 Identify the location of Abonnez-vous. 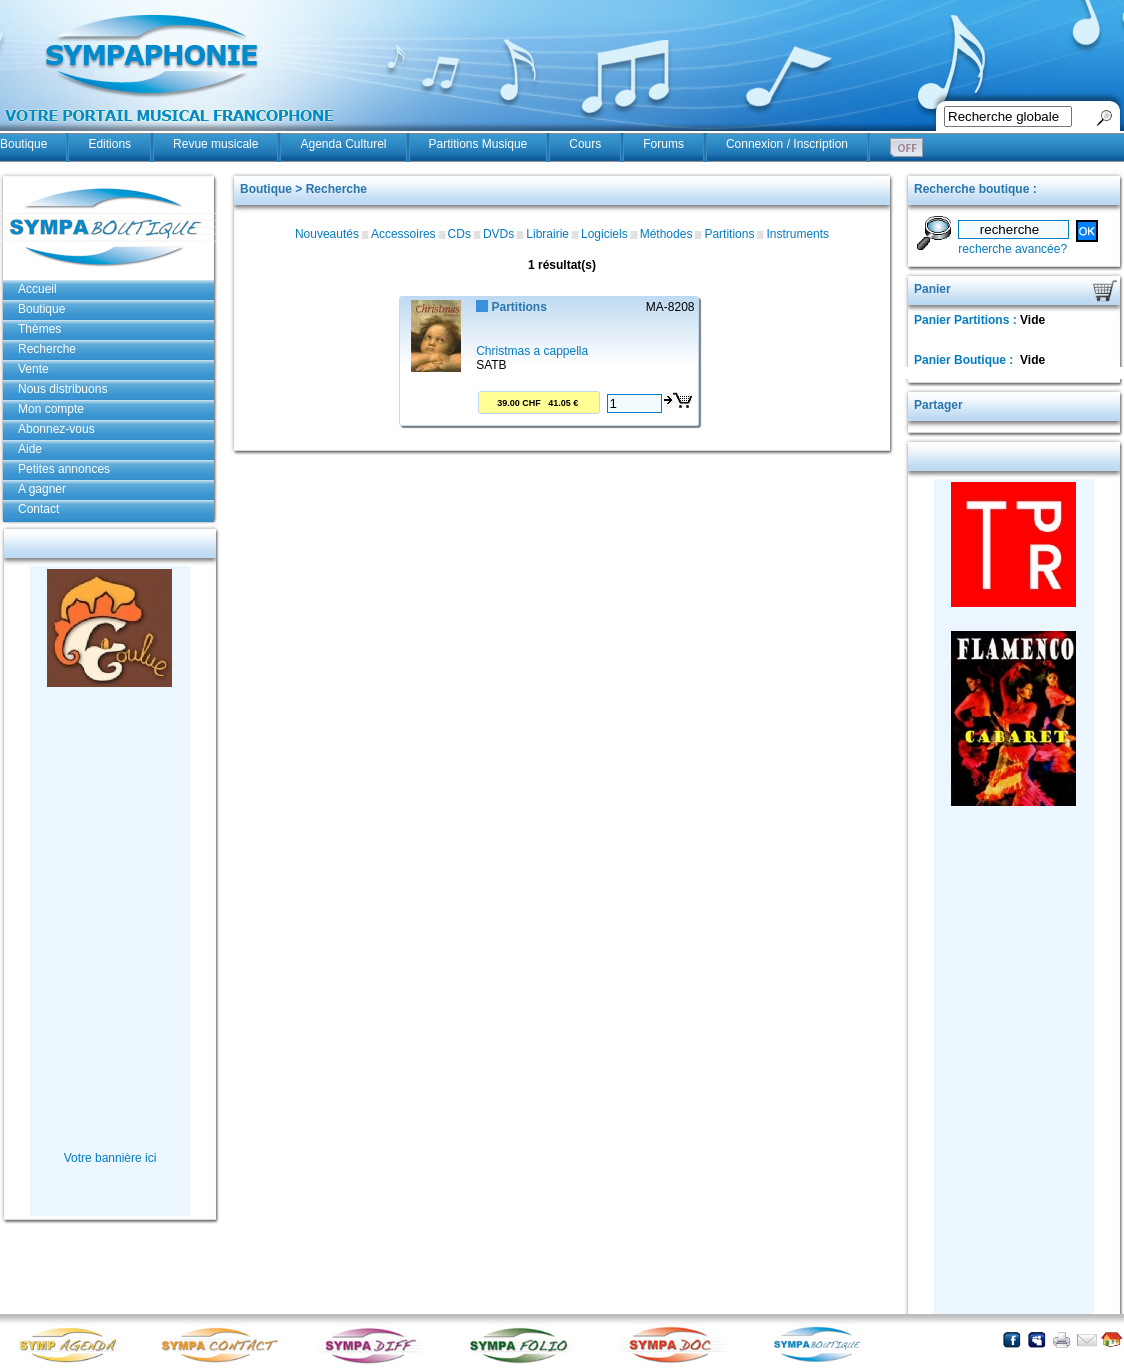
(56, 429).